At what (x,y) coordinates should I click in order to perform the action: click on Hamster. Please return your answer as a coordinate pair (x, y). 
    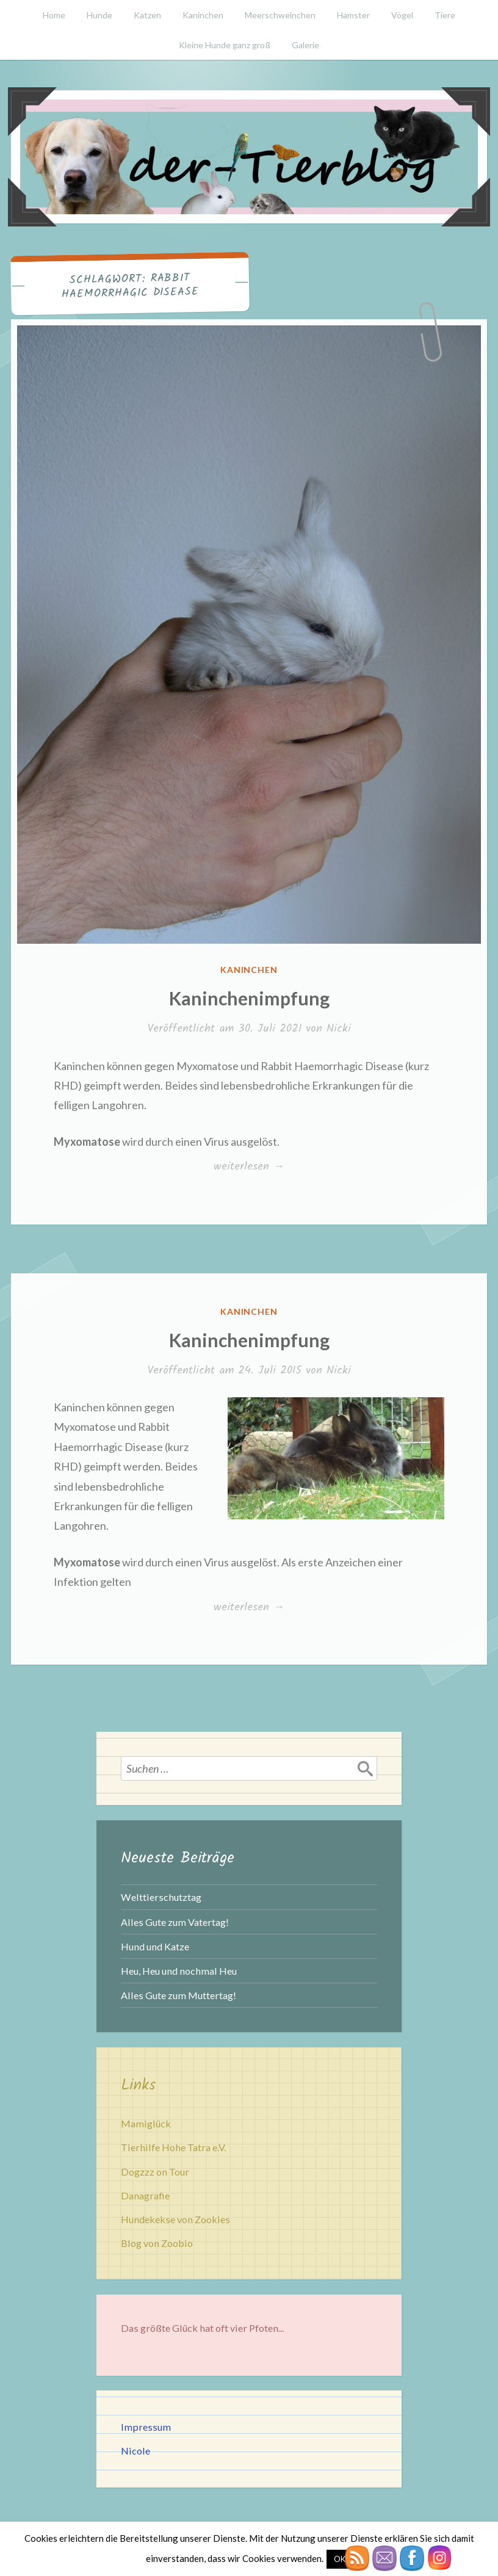
    Looking at the image, I should click on (353, 15).